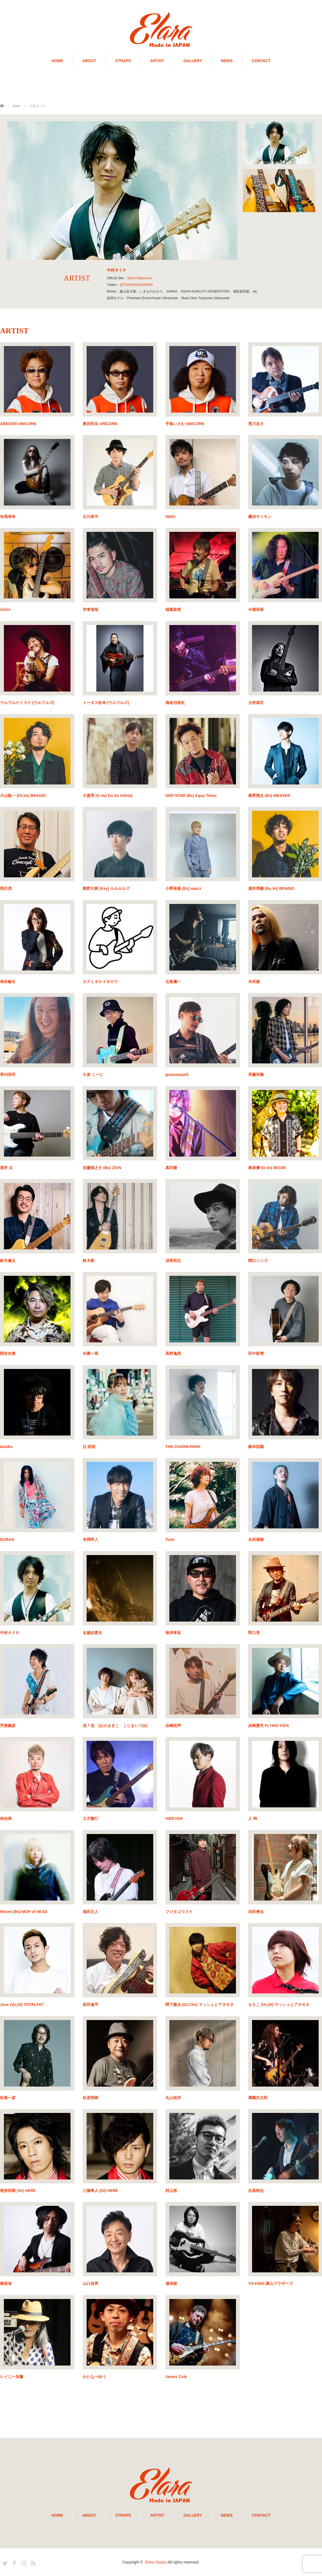 The height and width of the screenshot is (2576, 322). I want to click on 角松敏生, so click(8, 981).